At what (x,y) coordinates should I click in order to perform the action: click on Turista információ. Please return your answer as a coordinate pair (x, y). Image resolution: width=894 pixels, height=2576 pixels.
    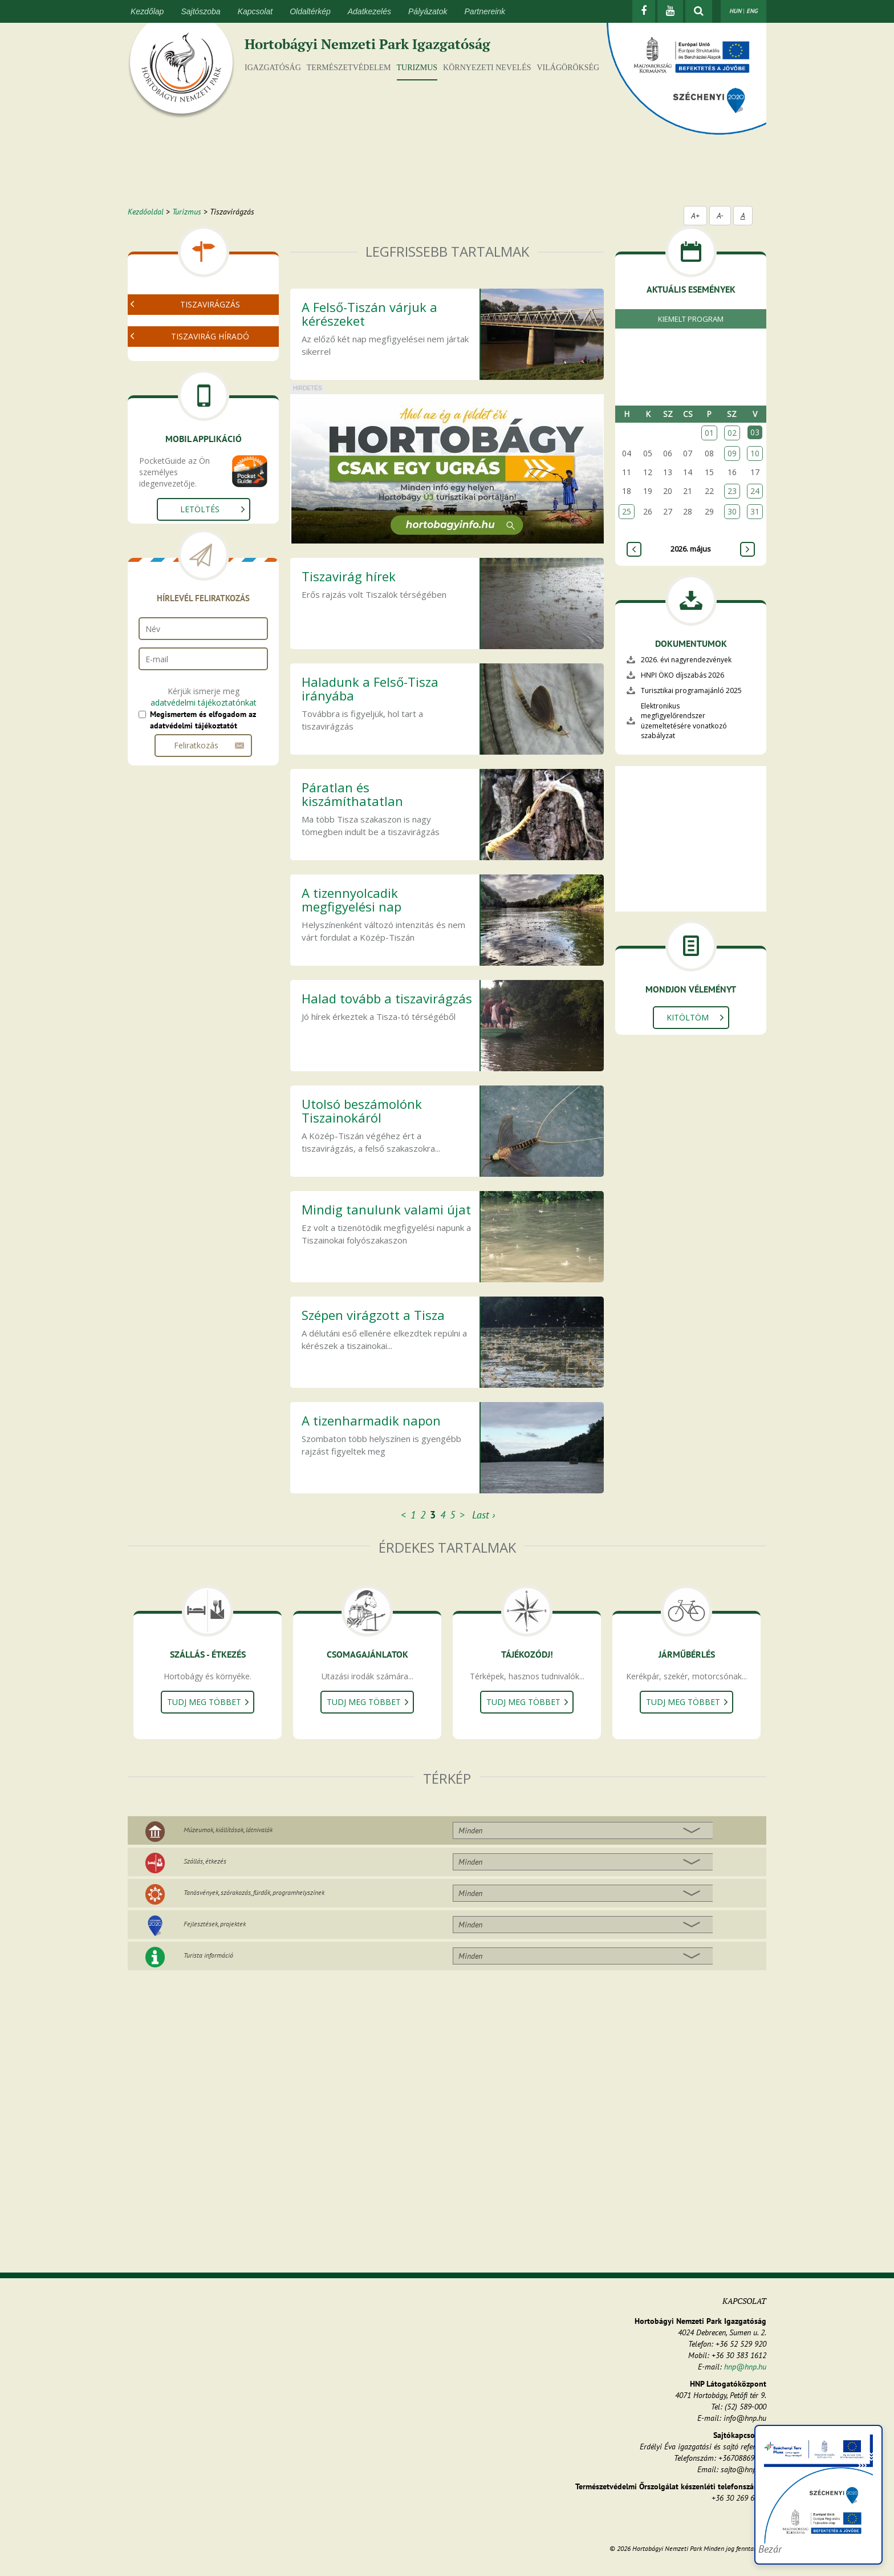
    Looking at the image, I should click on (208, 1955).